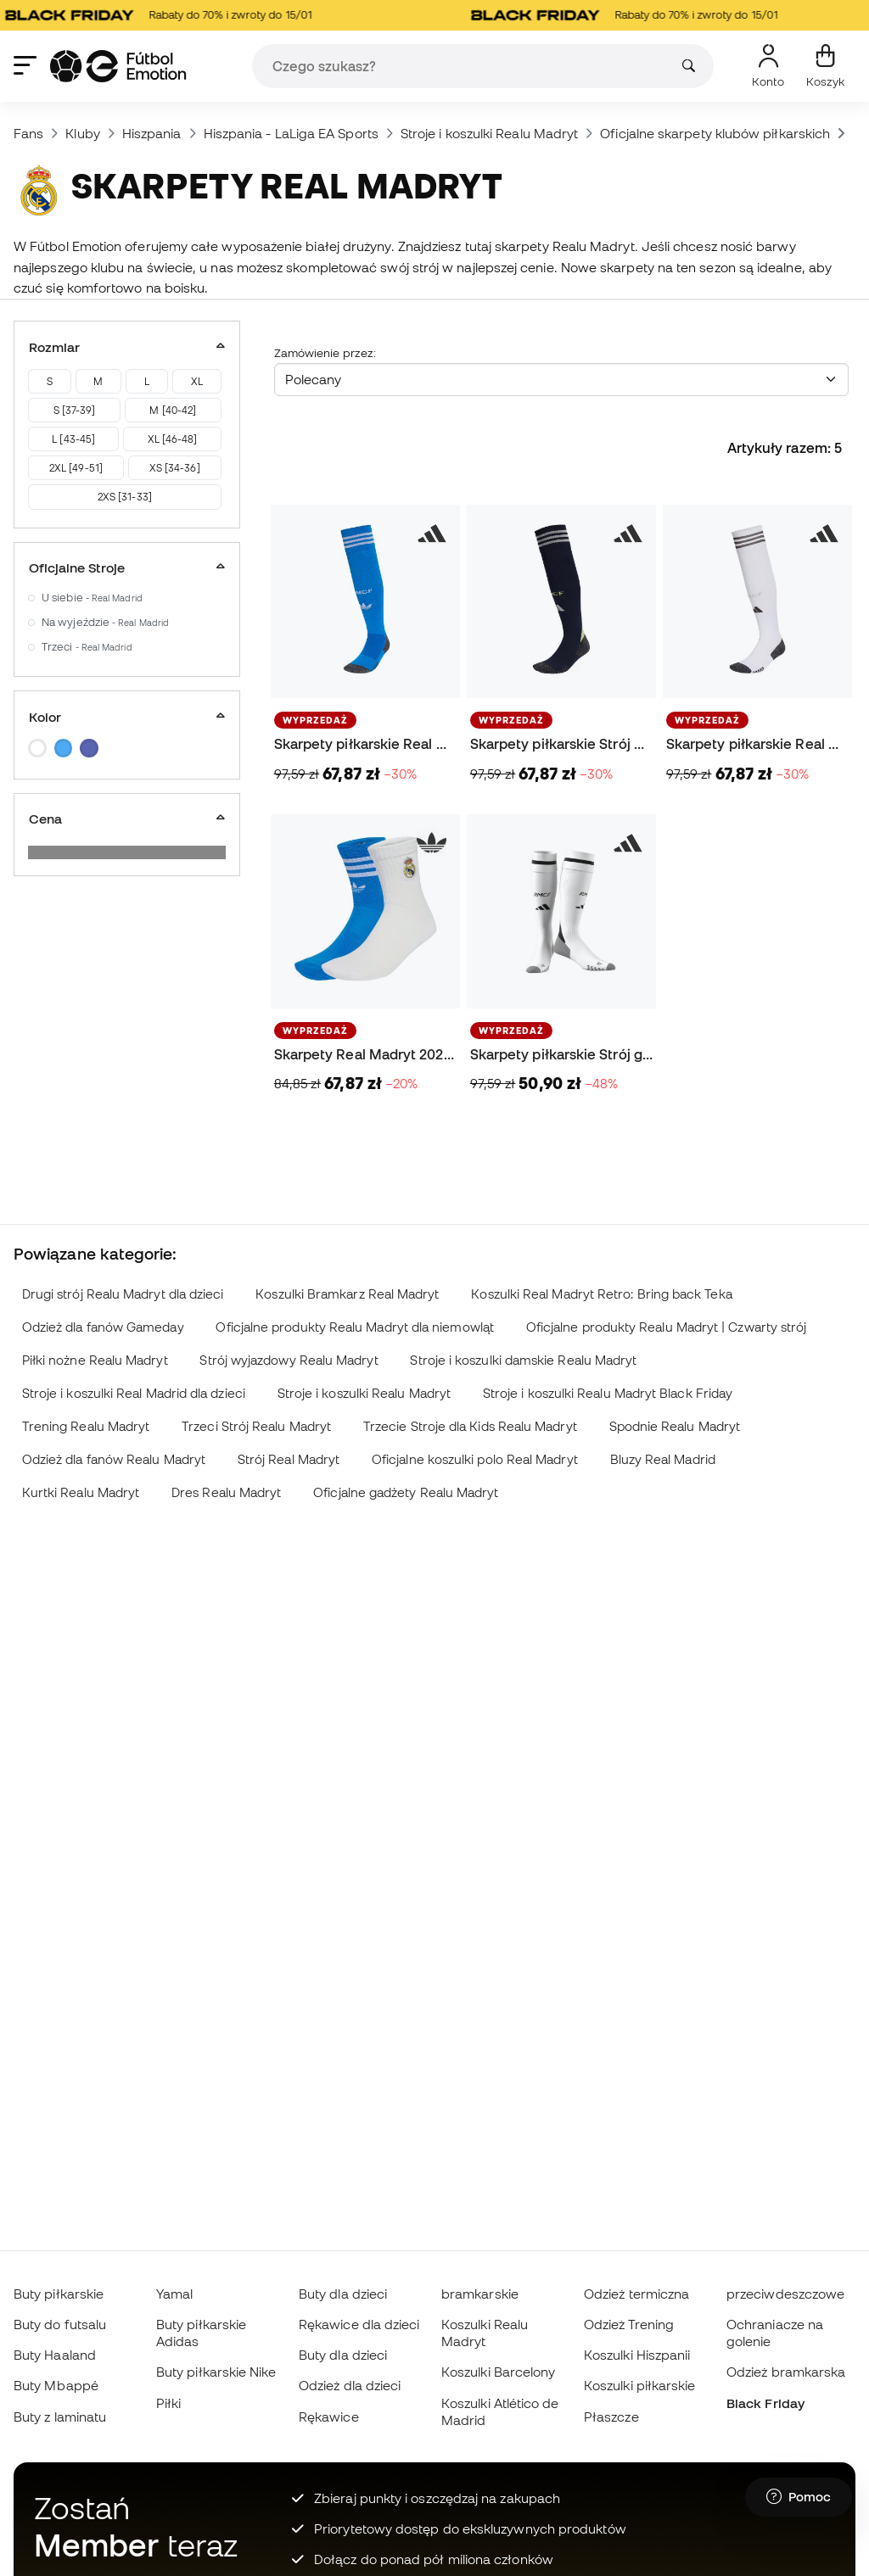 Image resolution: width=869 pixels, height=2576 pixels. Describe the element at coordinates (87, 646) in the screenshot. I see `Trzeci` at that location.